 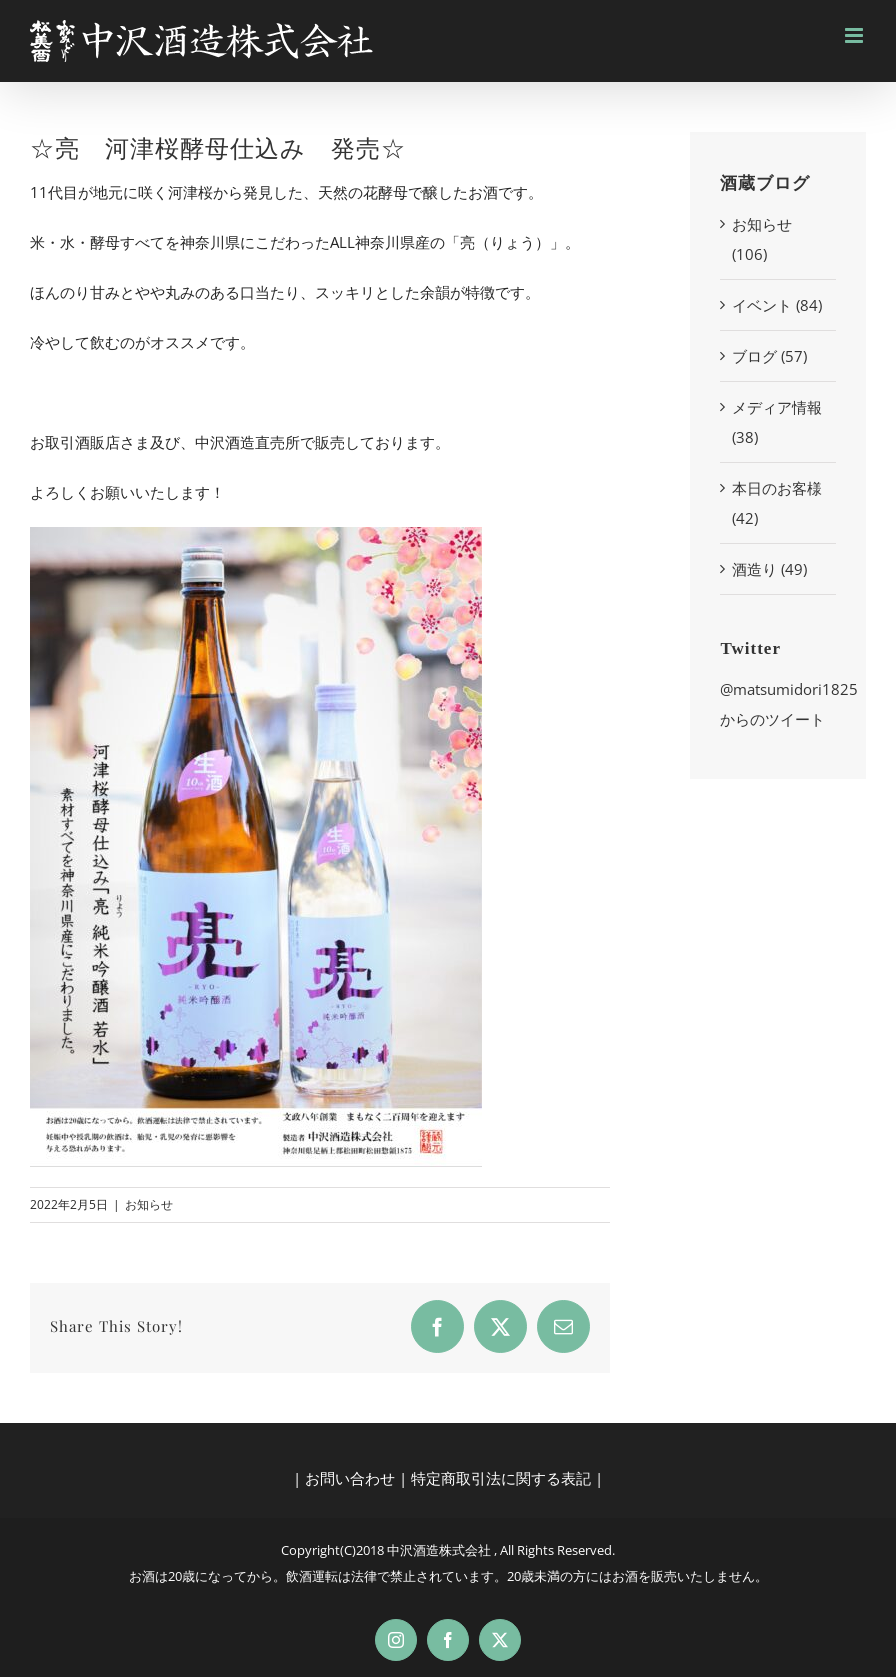 What do you see at coordinates (777, 422) in the screenshot?
I see `メディア情報 (38)` at bounding box center [777, 422].